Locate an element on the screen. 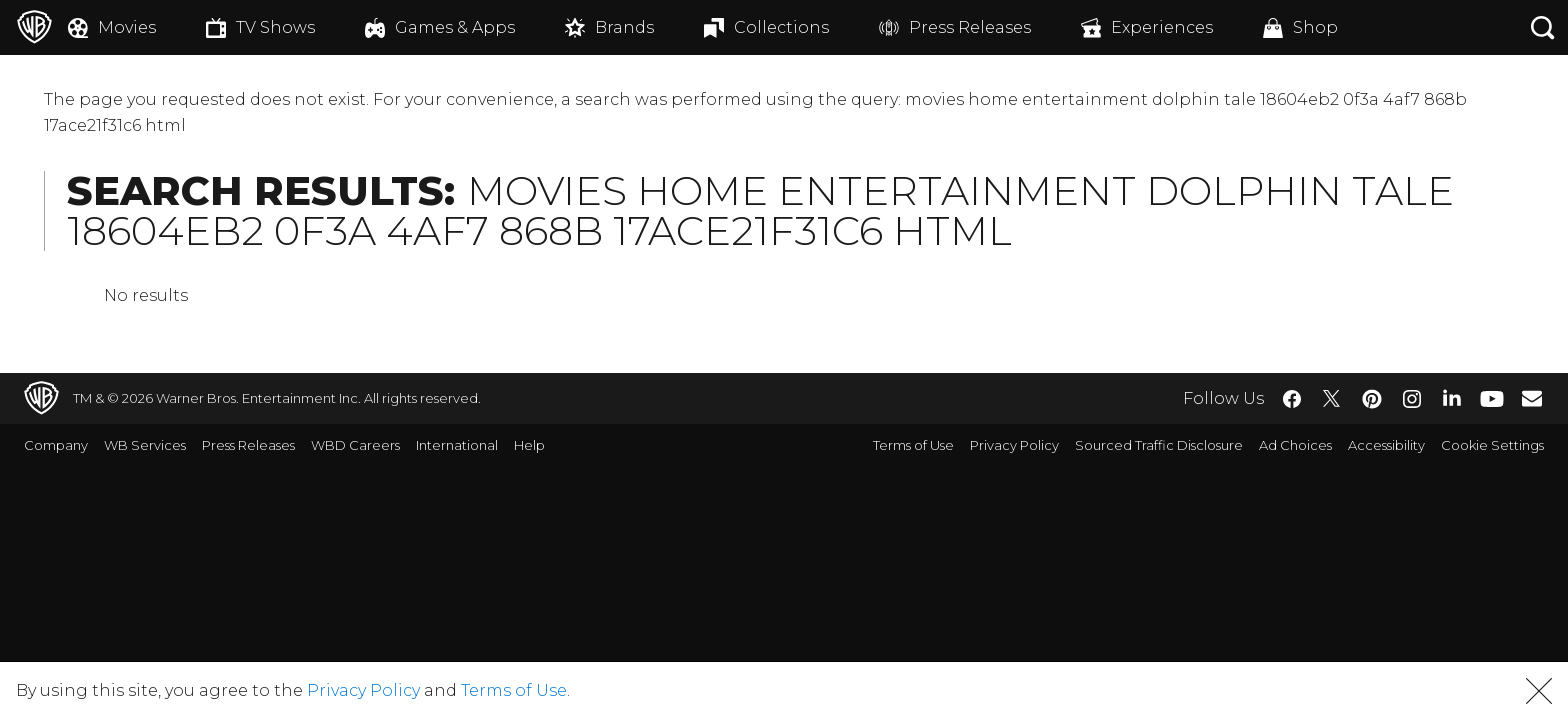 This screenshot has height=720, width=1568. International is located at coordinates (457, 445).